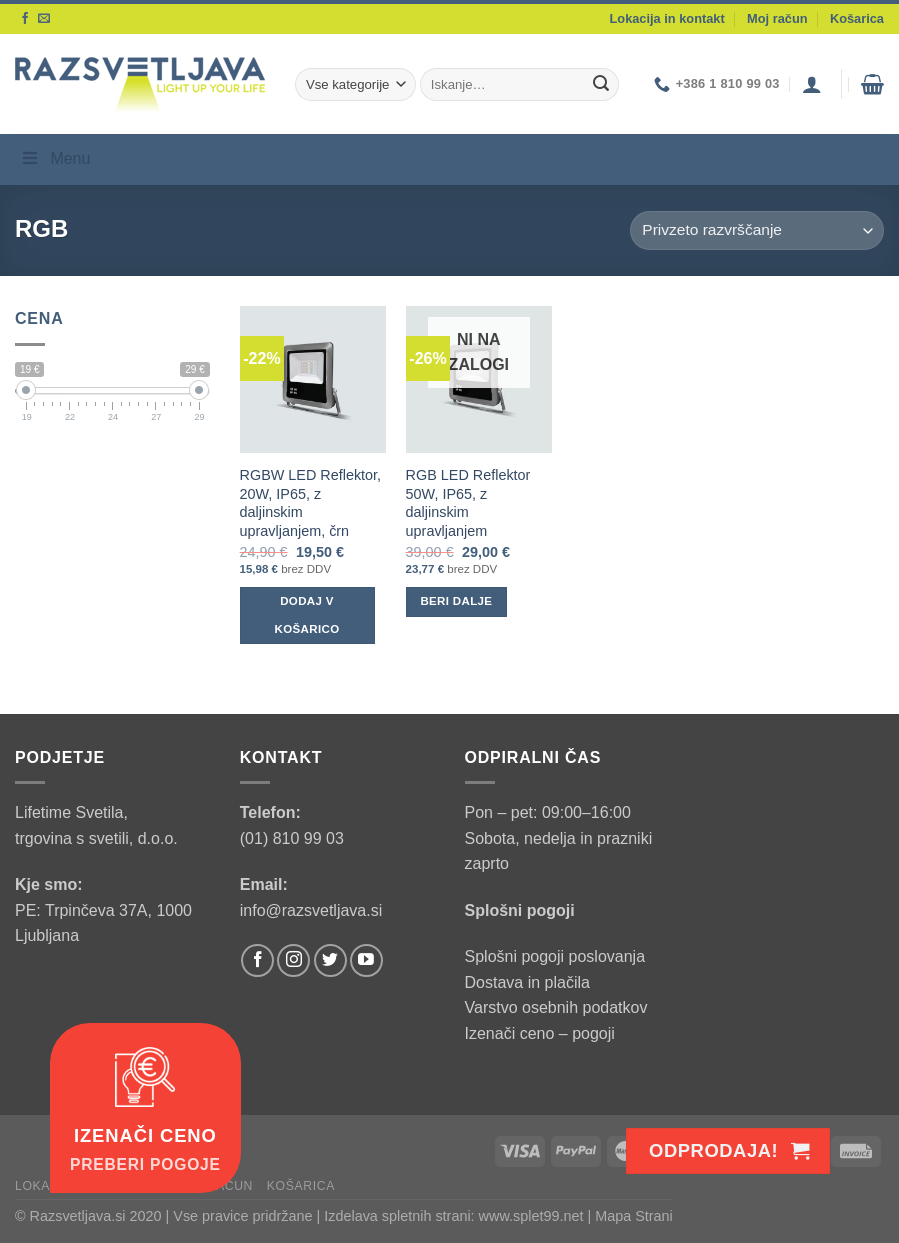 This screenshot has width=899, height=1243. What do you see at coordinates (634, 1216) in the screenshot?
I see `Mapa Strani` at bounding box center [634, 1216].